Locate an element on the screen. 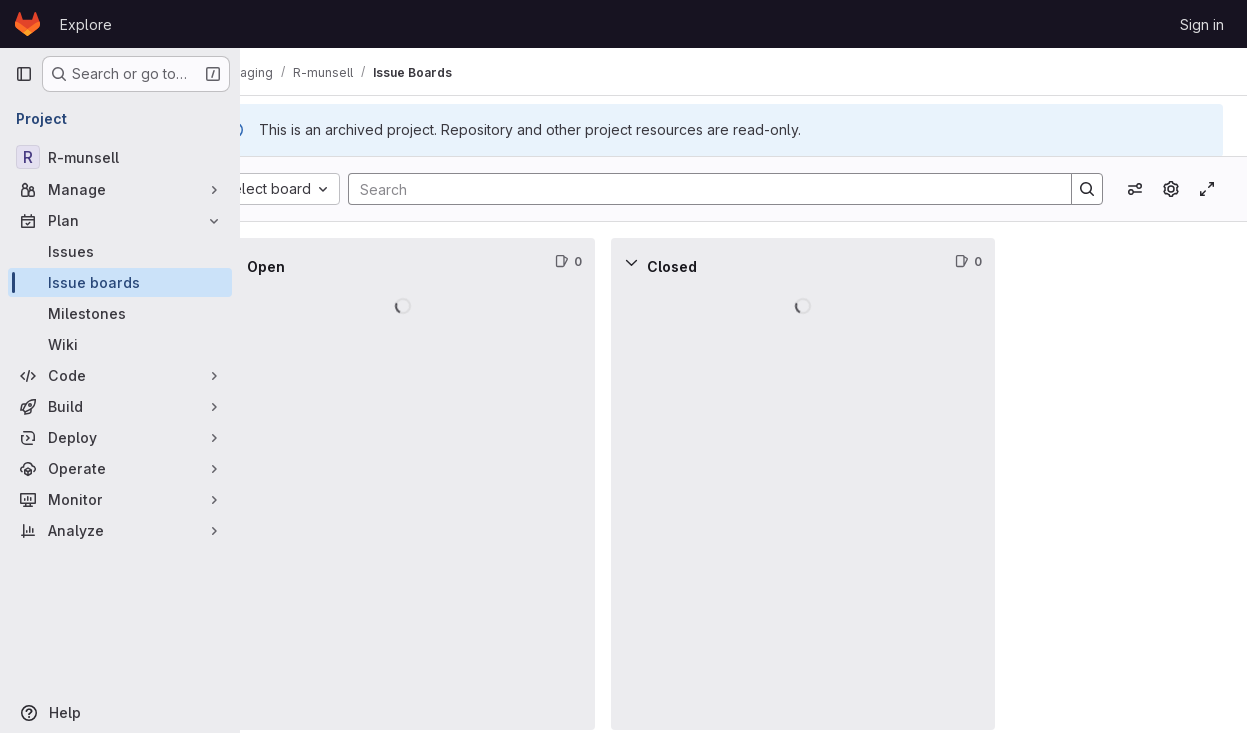 Image resolution: width=1247 pixels, height=733 pixels. Sign in is located at coordinates (1202, 24).